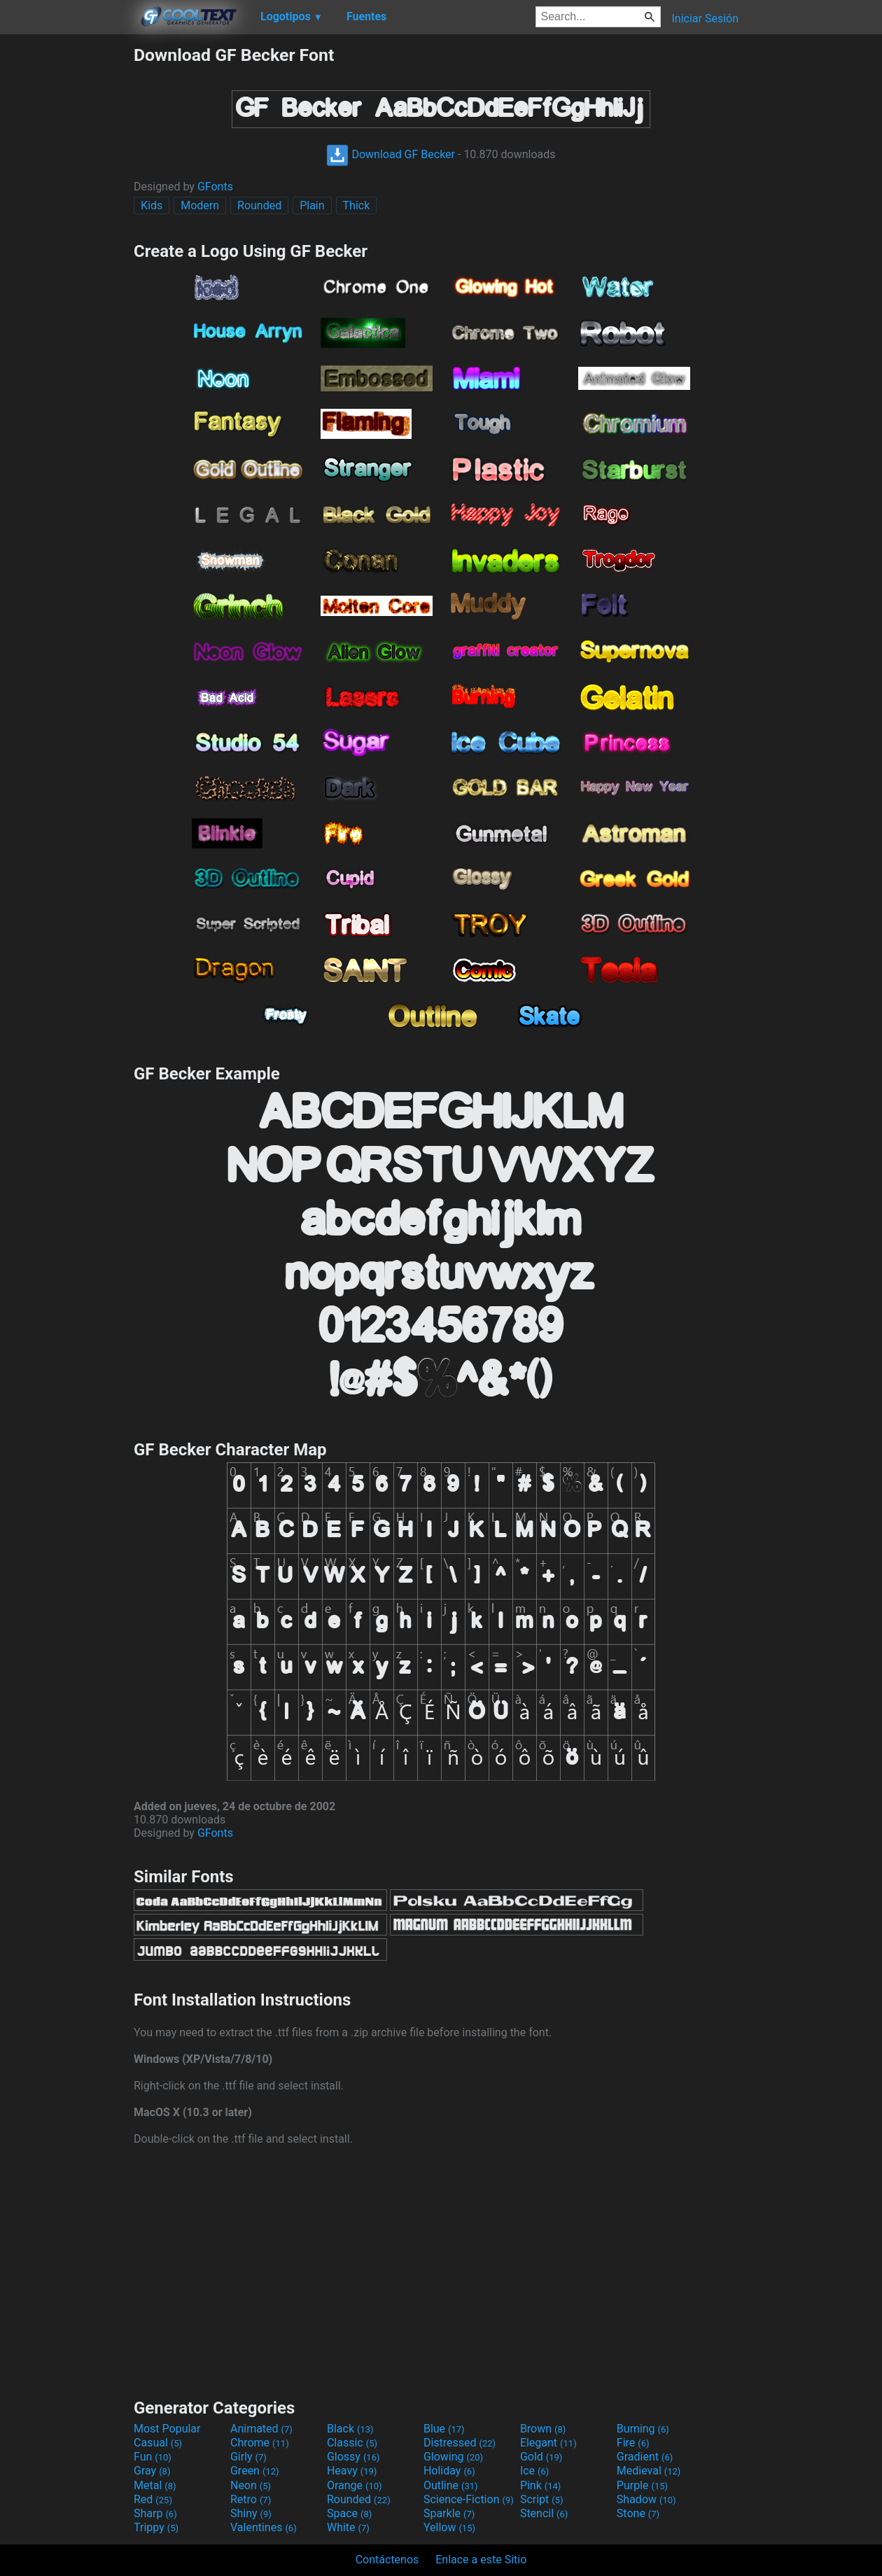 Image resolution: width=882 pixels, height=2576 pixels. Describe the element at coordinates (250, 2485) in the screenshot. I see `Neon` at that location.